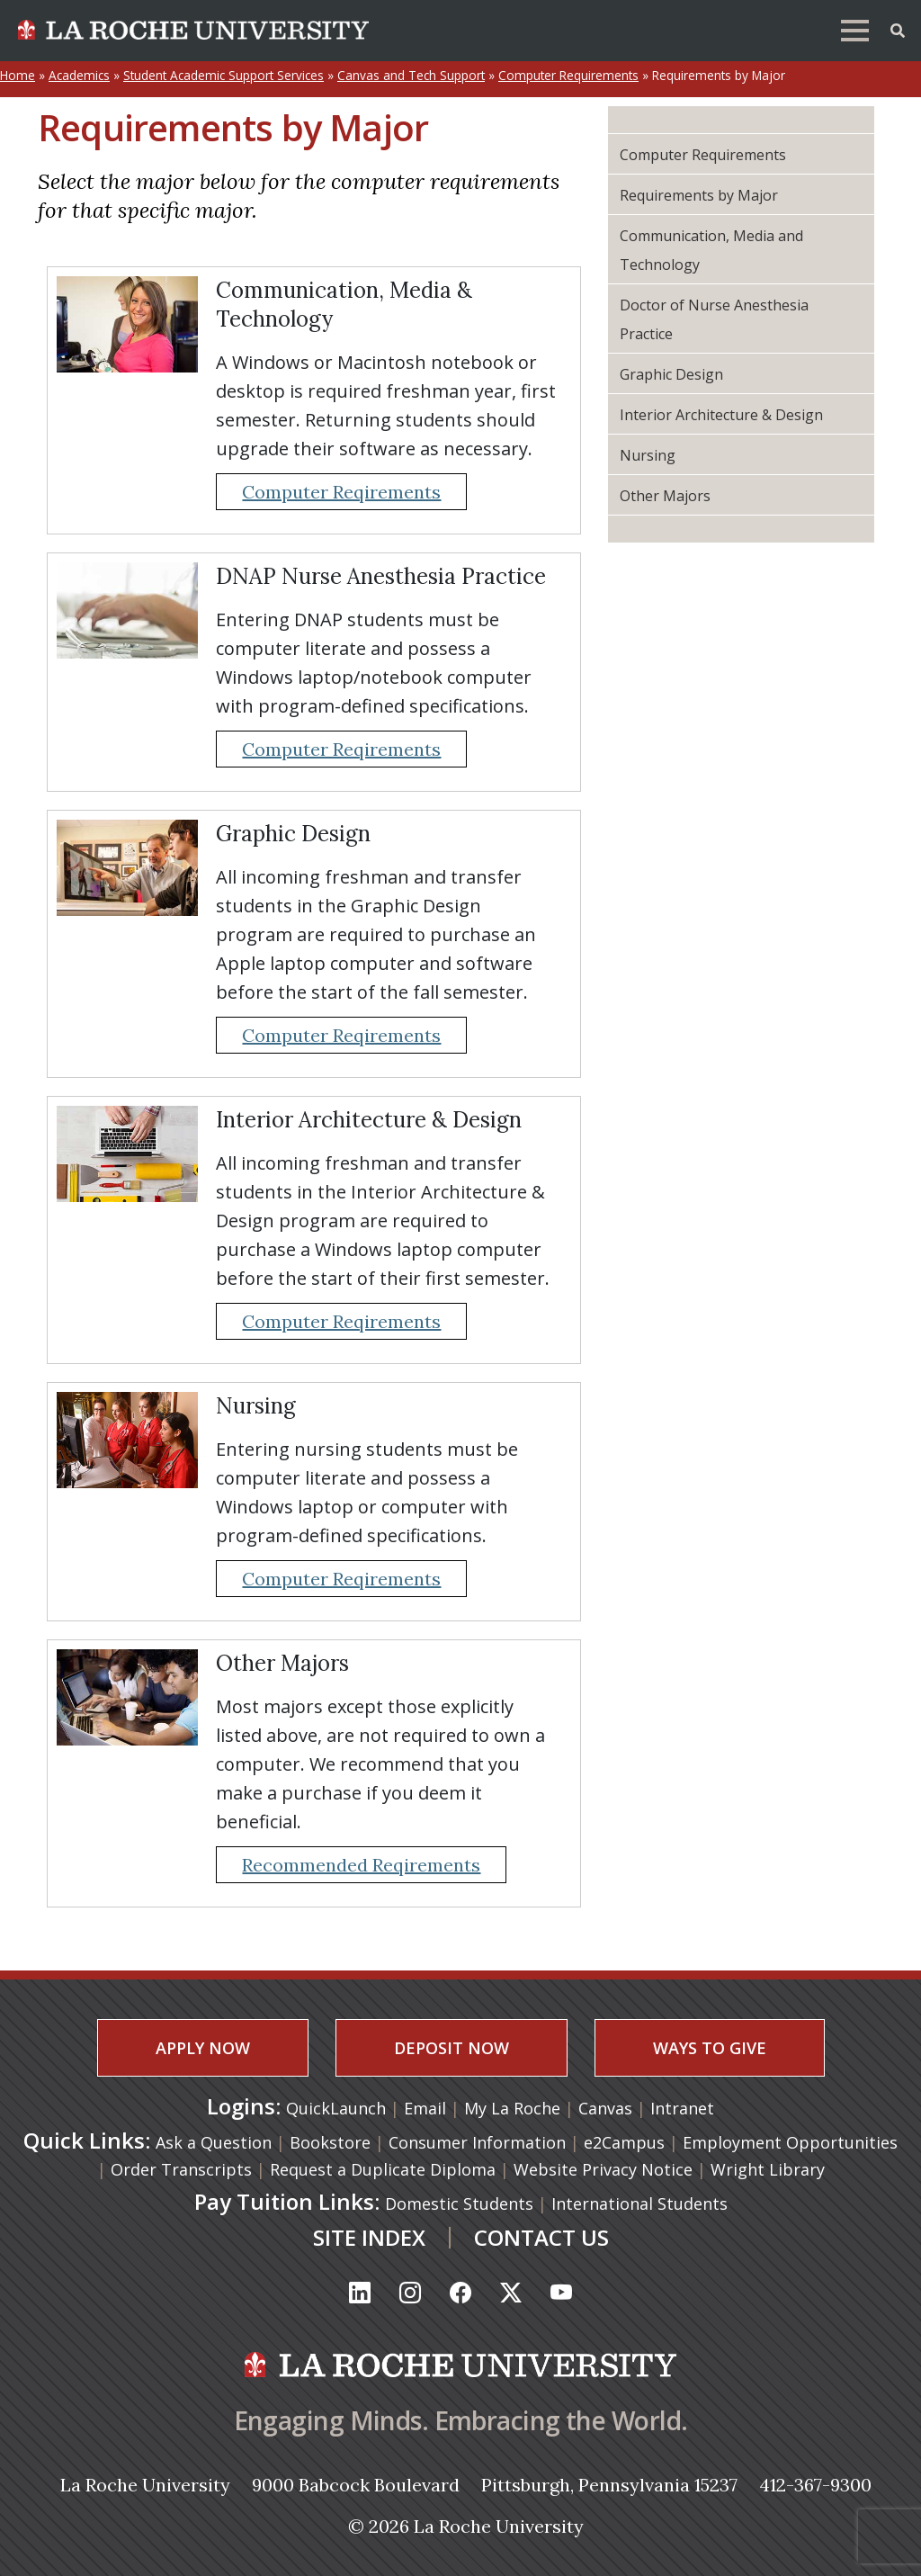 The width and height of the screenshot is (921, 2576). I want to click on Home, so click(17, 75).